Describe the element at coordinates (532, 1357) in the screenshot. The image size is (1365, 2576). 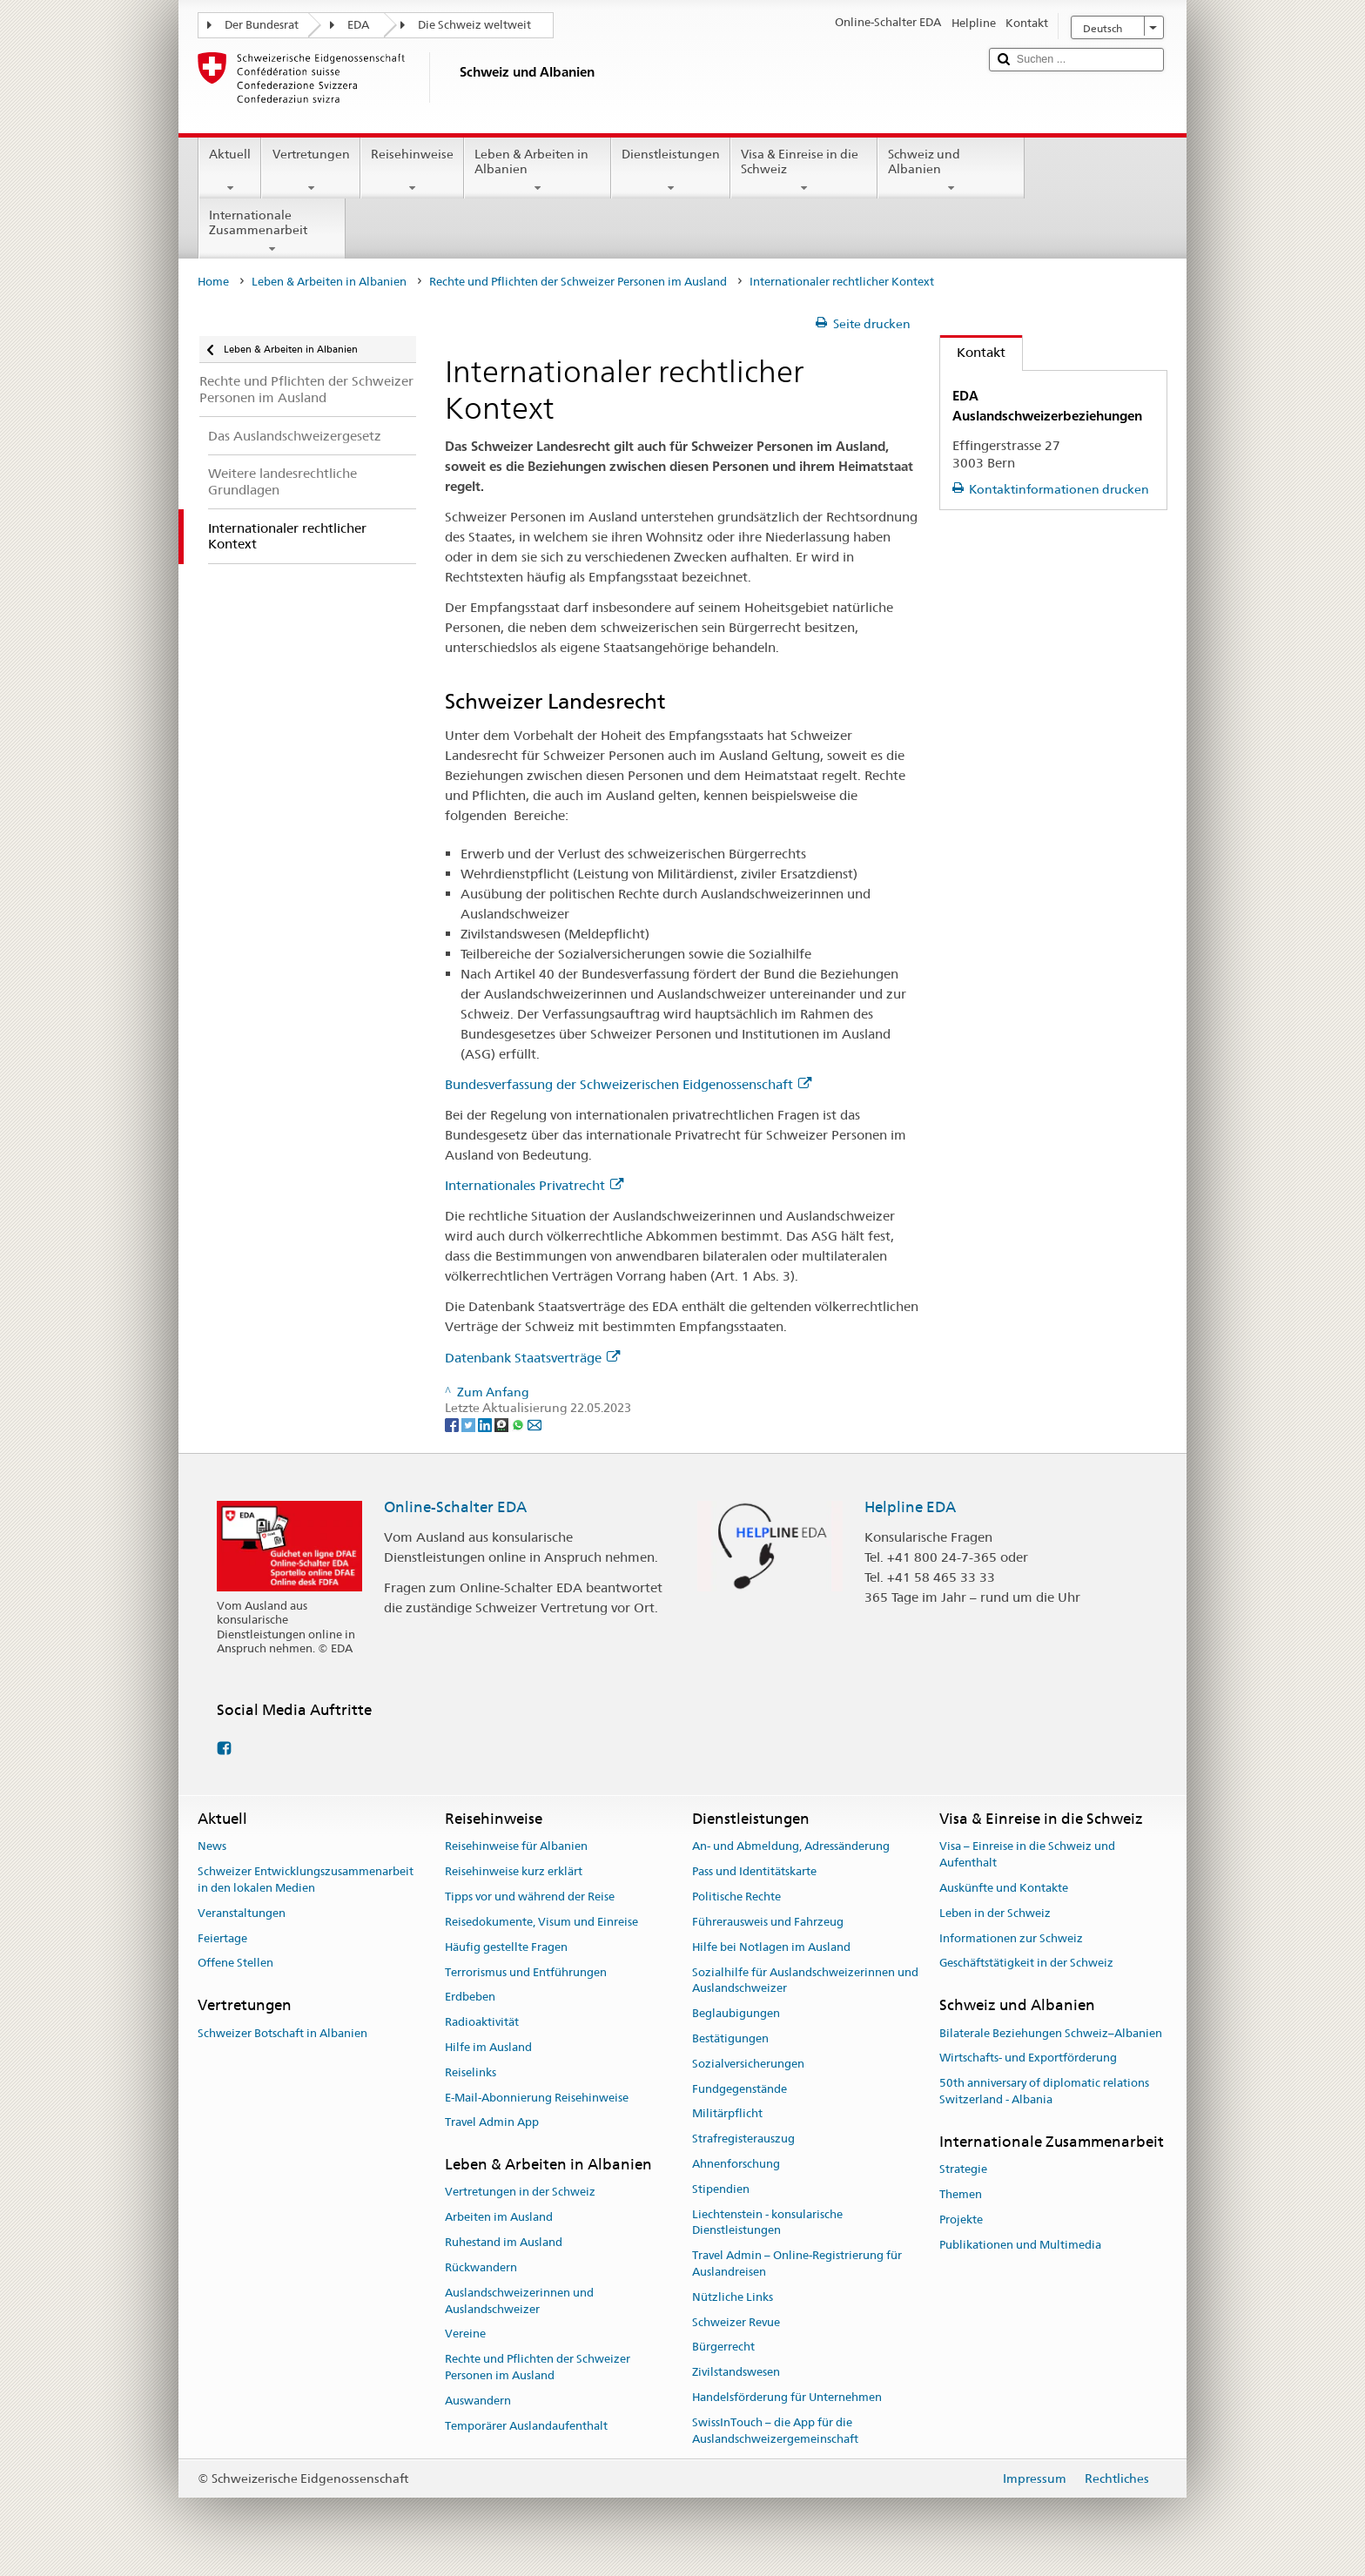
I see `Datenbank Staatsverträge` at that location.